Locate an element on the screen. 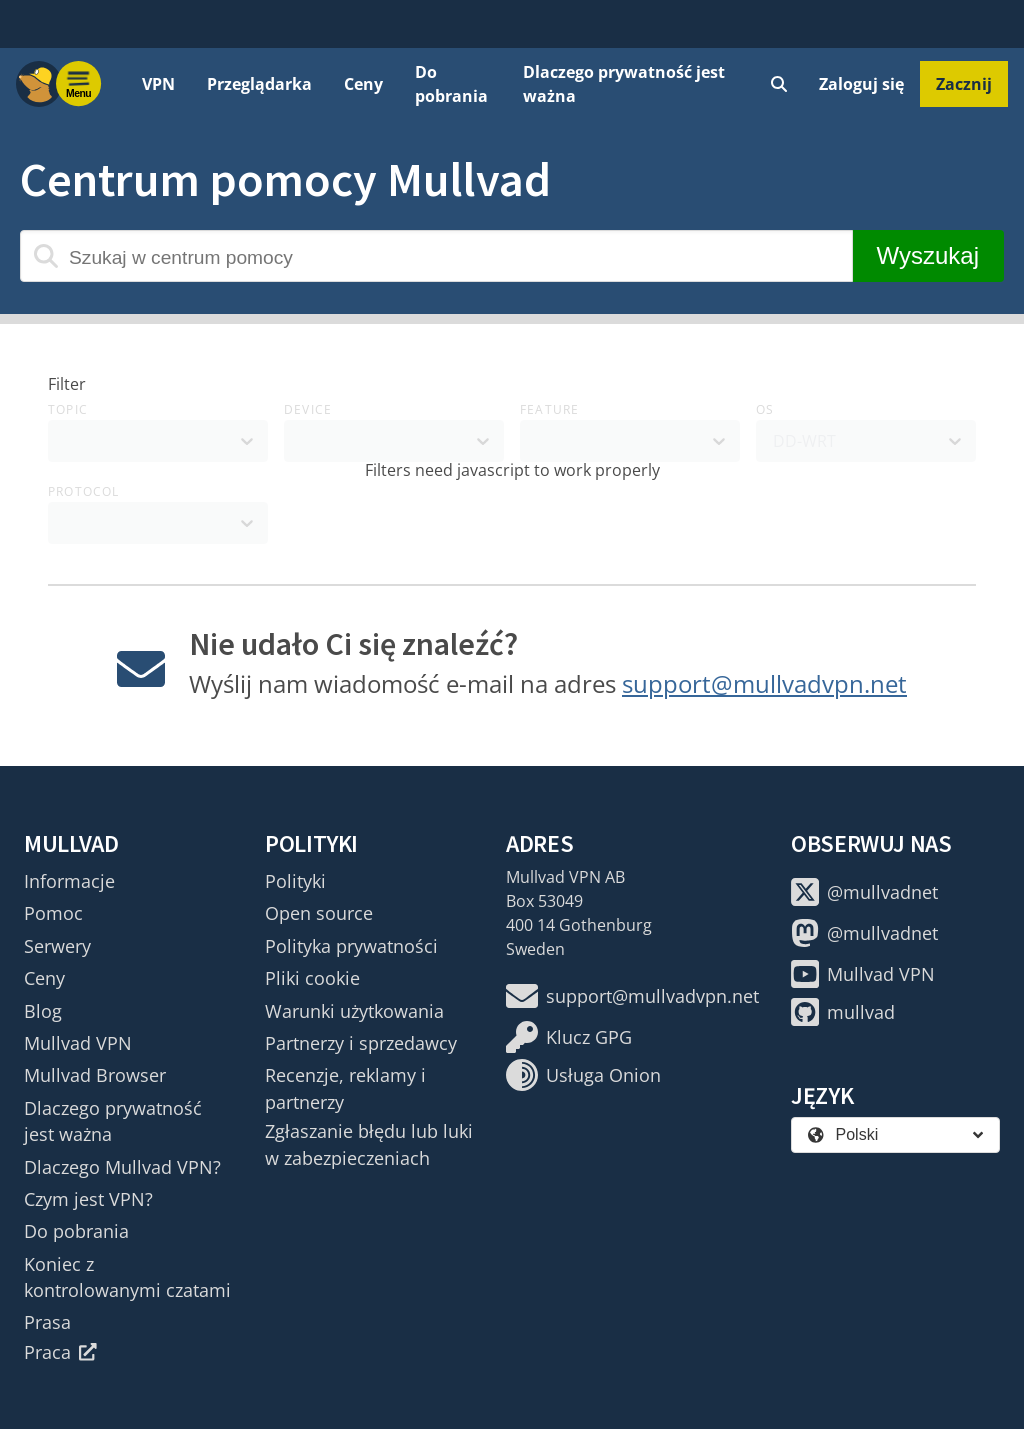 This screenshot has width=1024, height=1429. Przeglądarka is located at coordinates (259, 84).